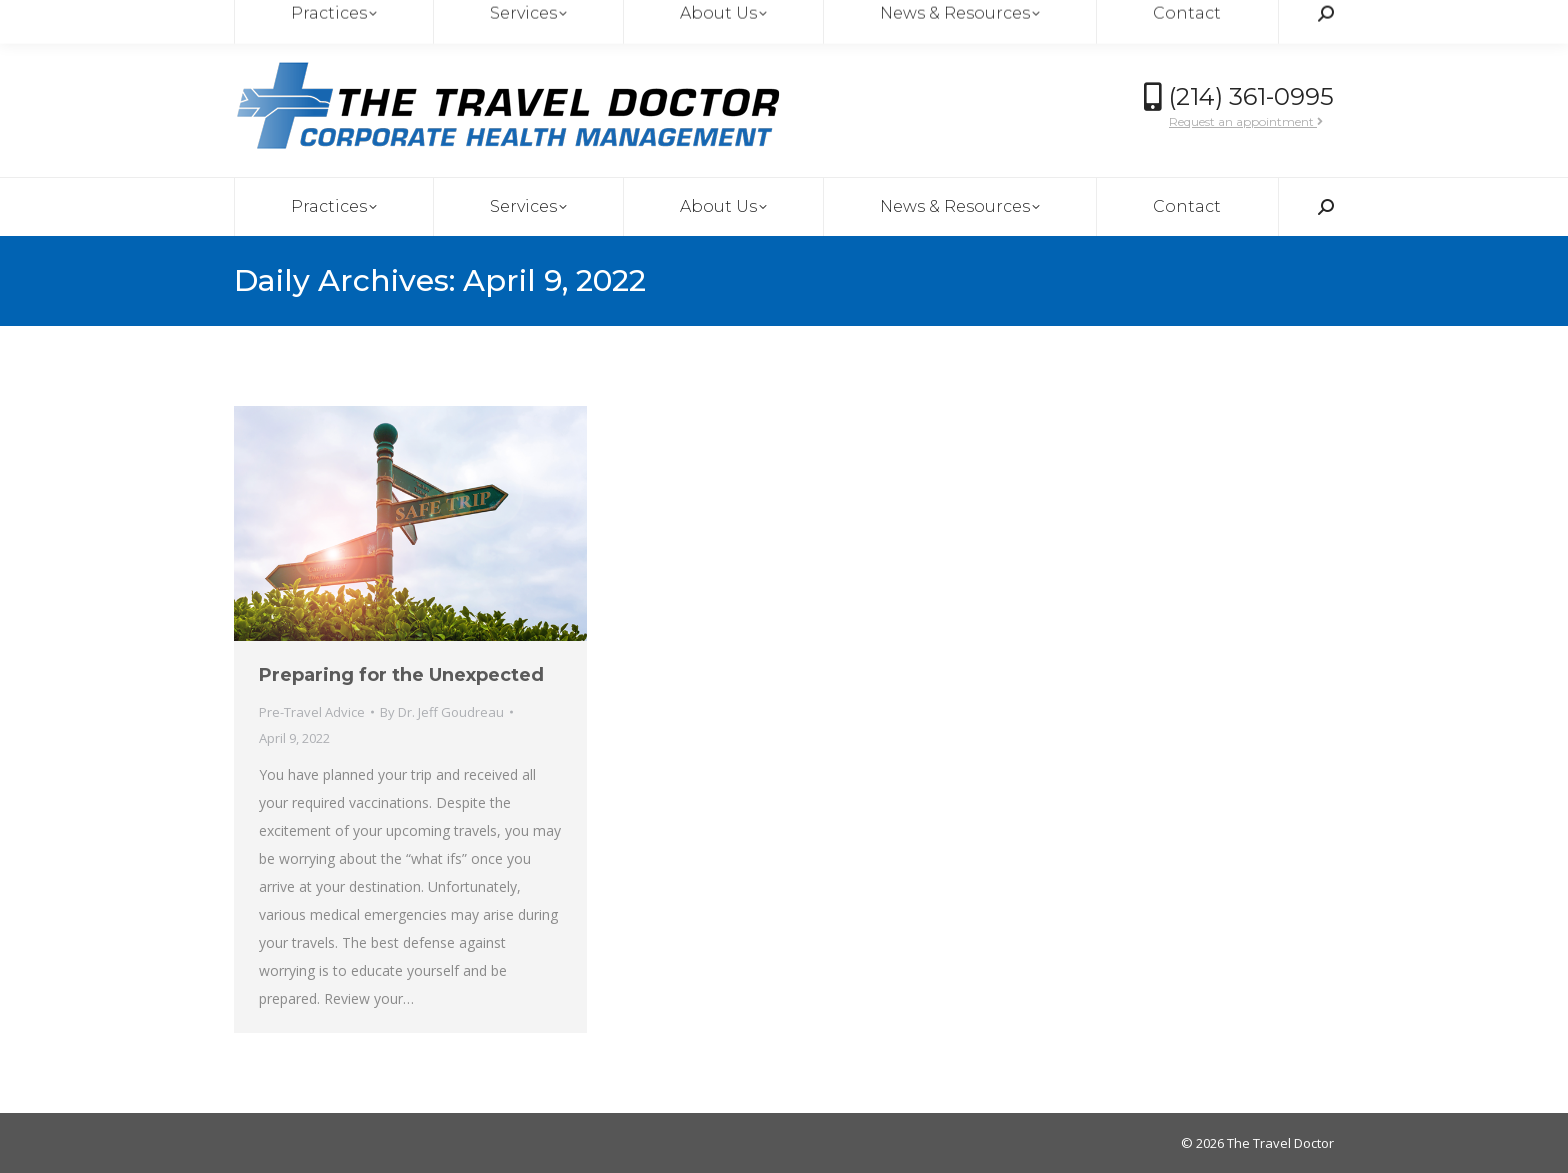 This screenshot has width=1568, height=1173. Describe the element at coordinates (353, 18) in the screenshot. I see `thetraveldoctor@msadallas.com` at that location.